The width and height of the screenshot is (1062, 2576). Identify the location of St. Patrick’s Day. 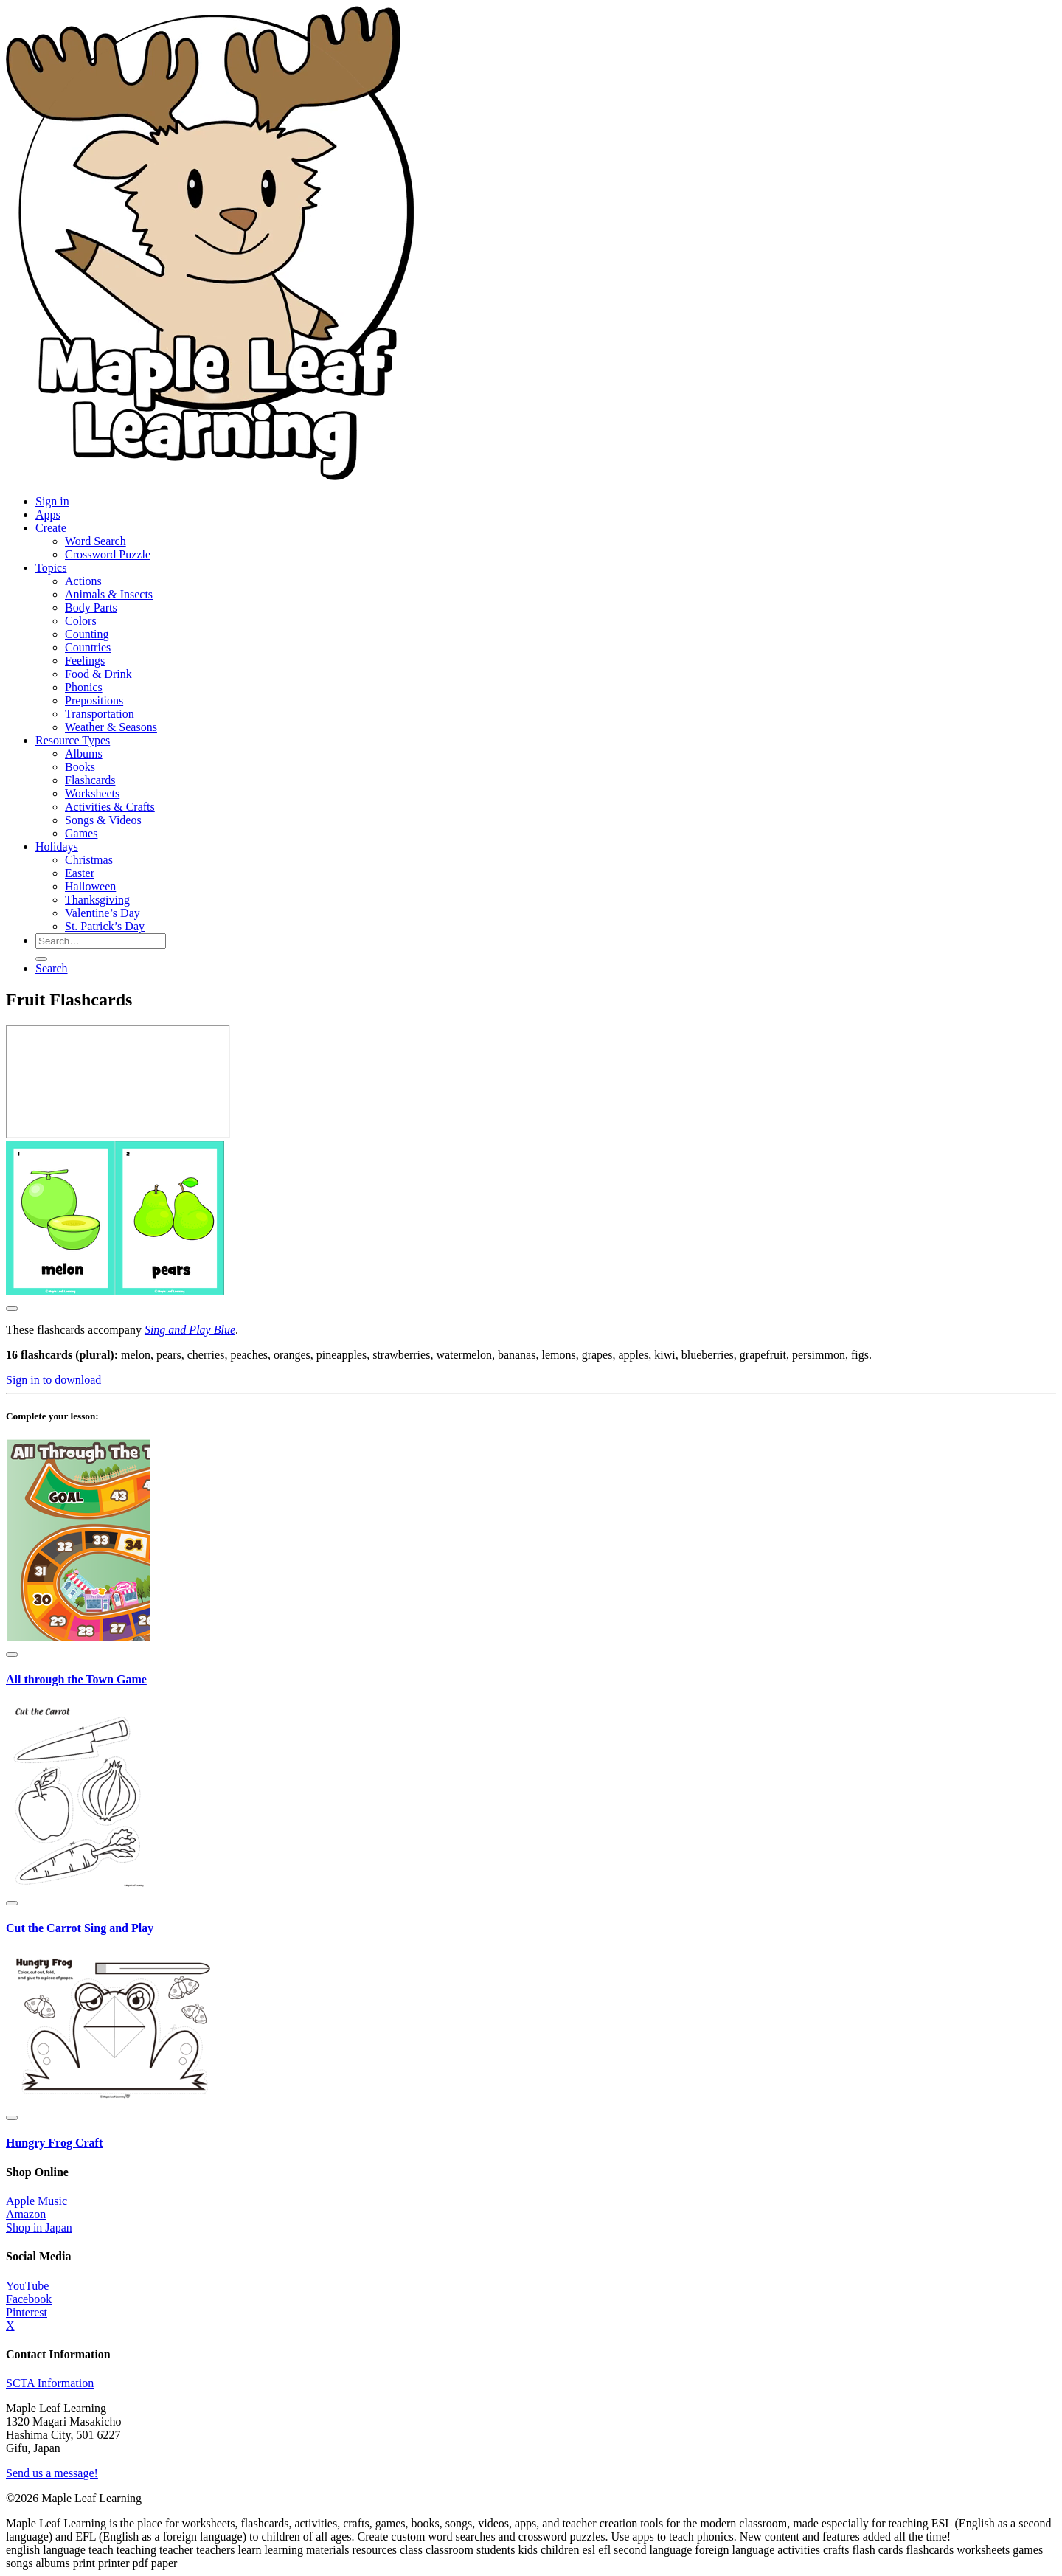
(105, 926).